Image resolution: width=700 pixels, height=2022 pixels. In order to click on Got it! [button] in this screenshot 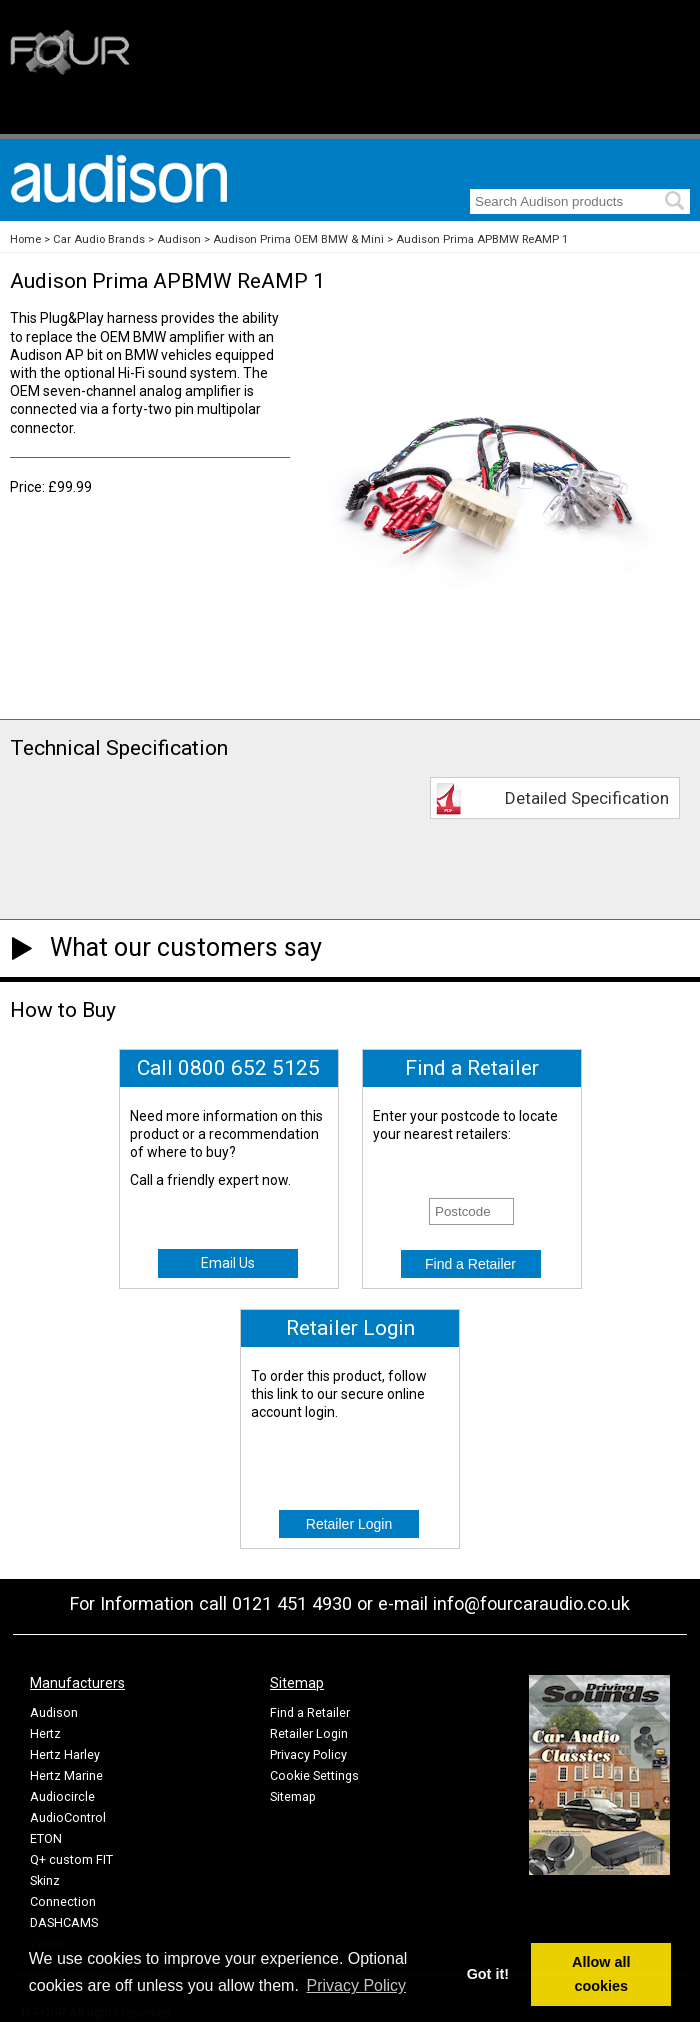, I will do `click(488, 1974)`.